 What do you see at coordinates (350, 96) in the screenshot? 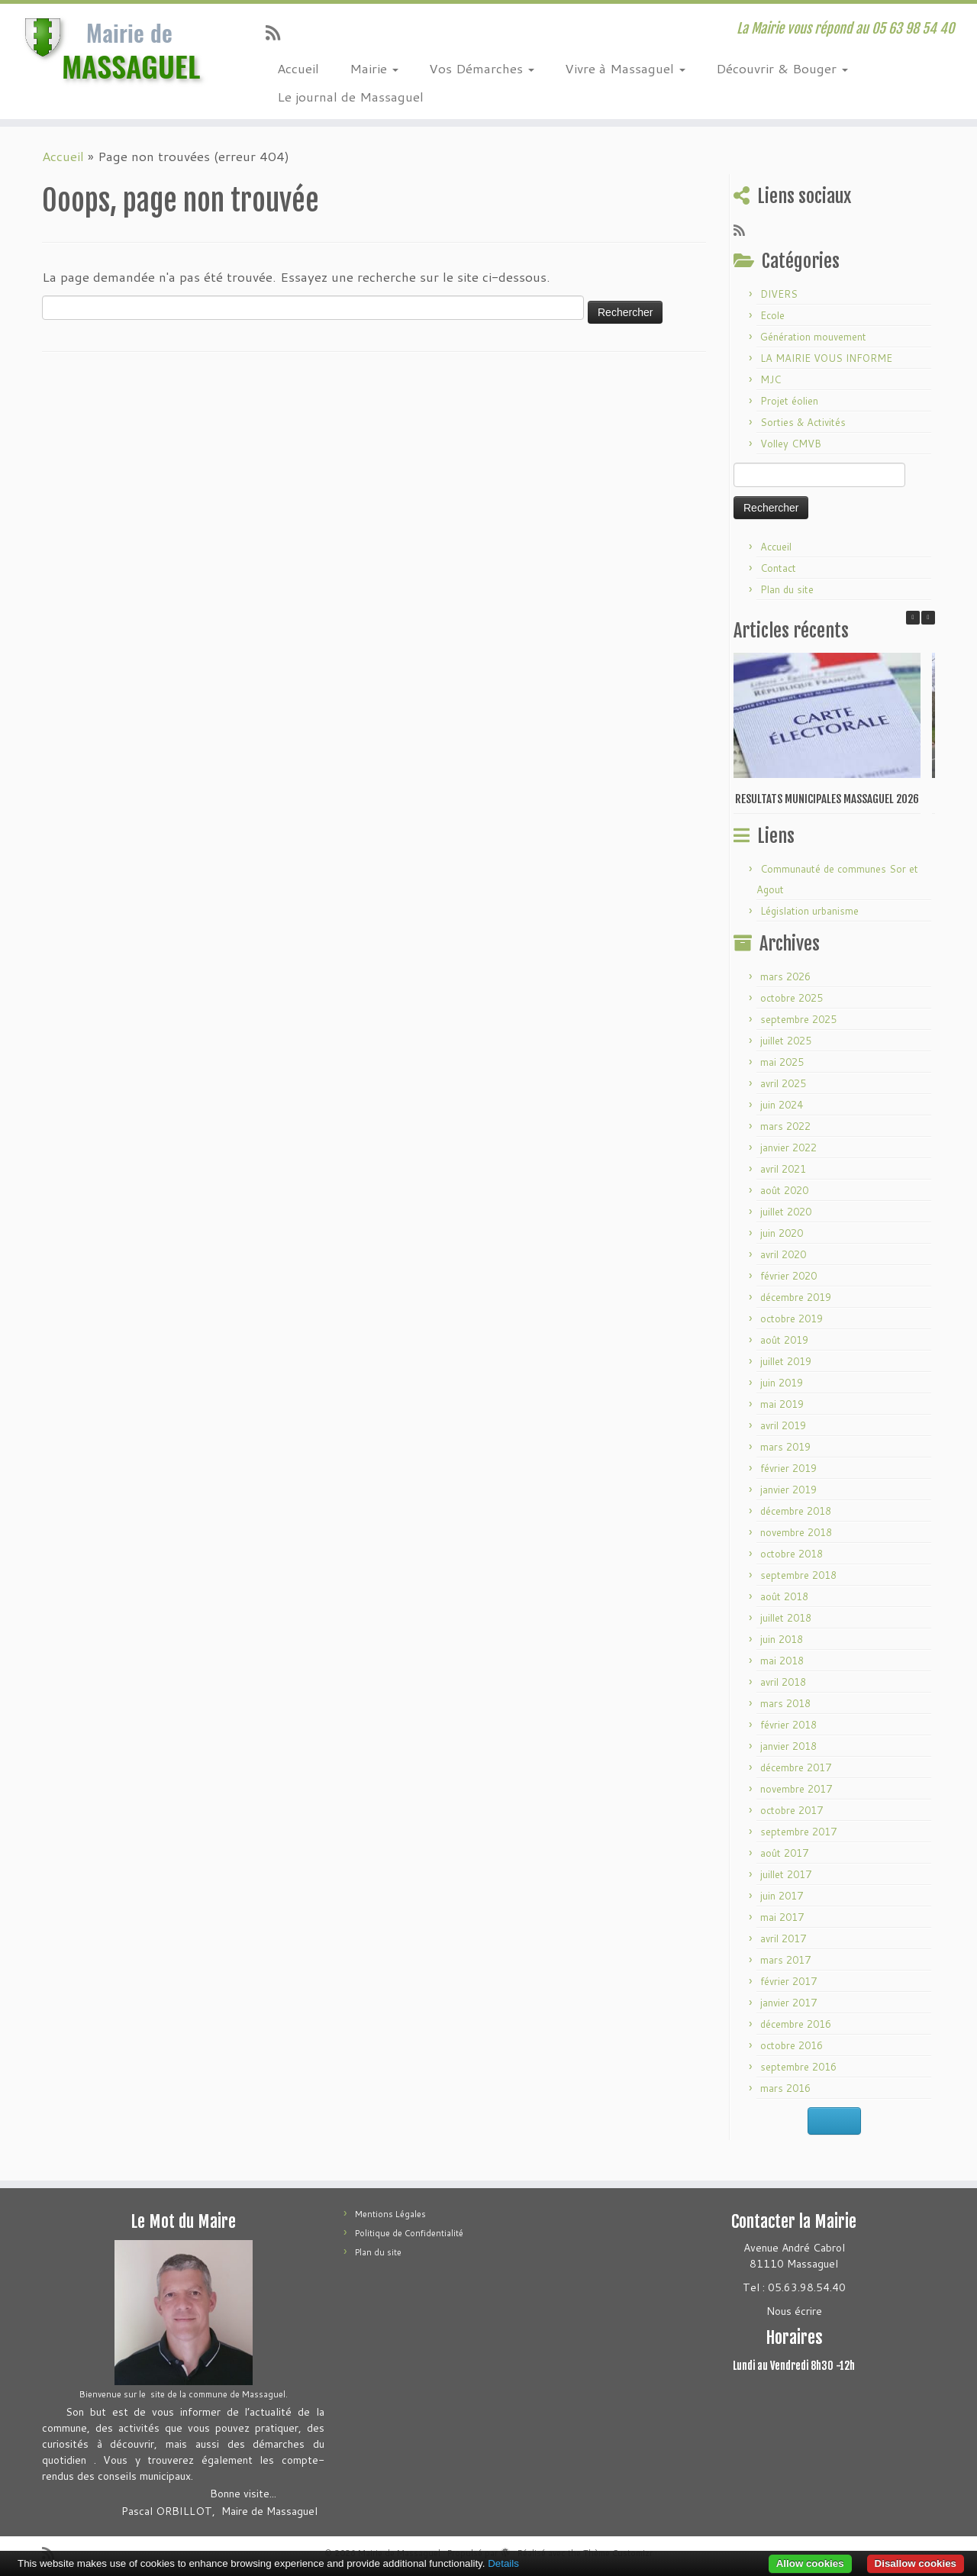
I see `Le journal de Massaguel` at bounding box center [350, 96].